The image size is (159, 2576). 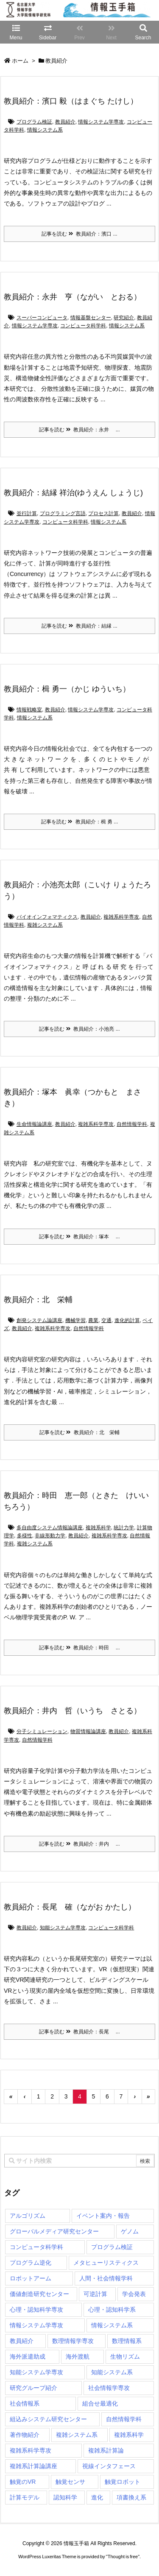 What do you see at coordinates (67, 689) in the screenshot?
I see `教員紹介：楫 勇一（かじ ゆういち）` at bounding box center [67, 689].